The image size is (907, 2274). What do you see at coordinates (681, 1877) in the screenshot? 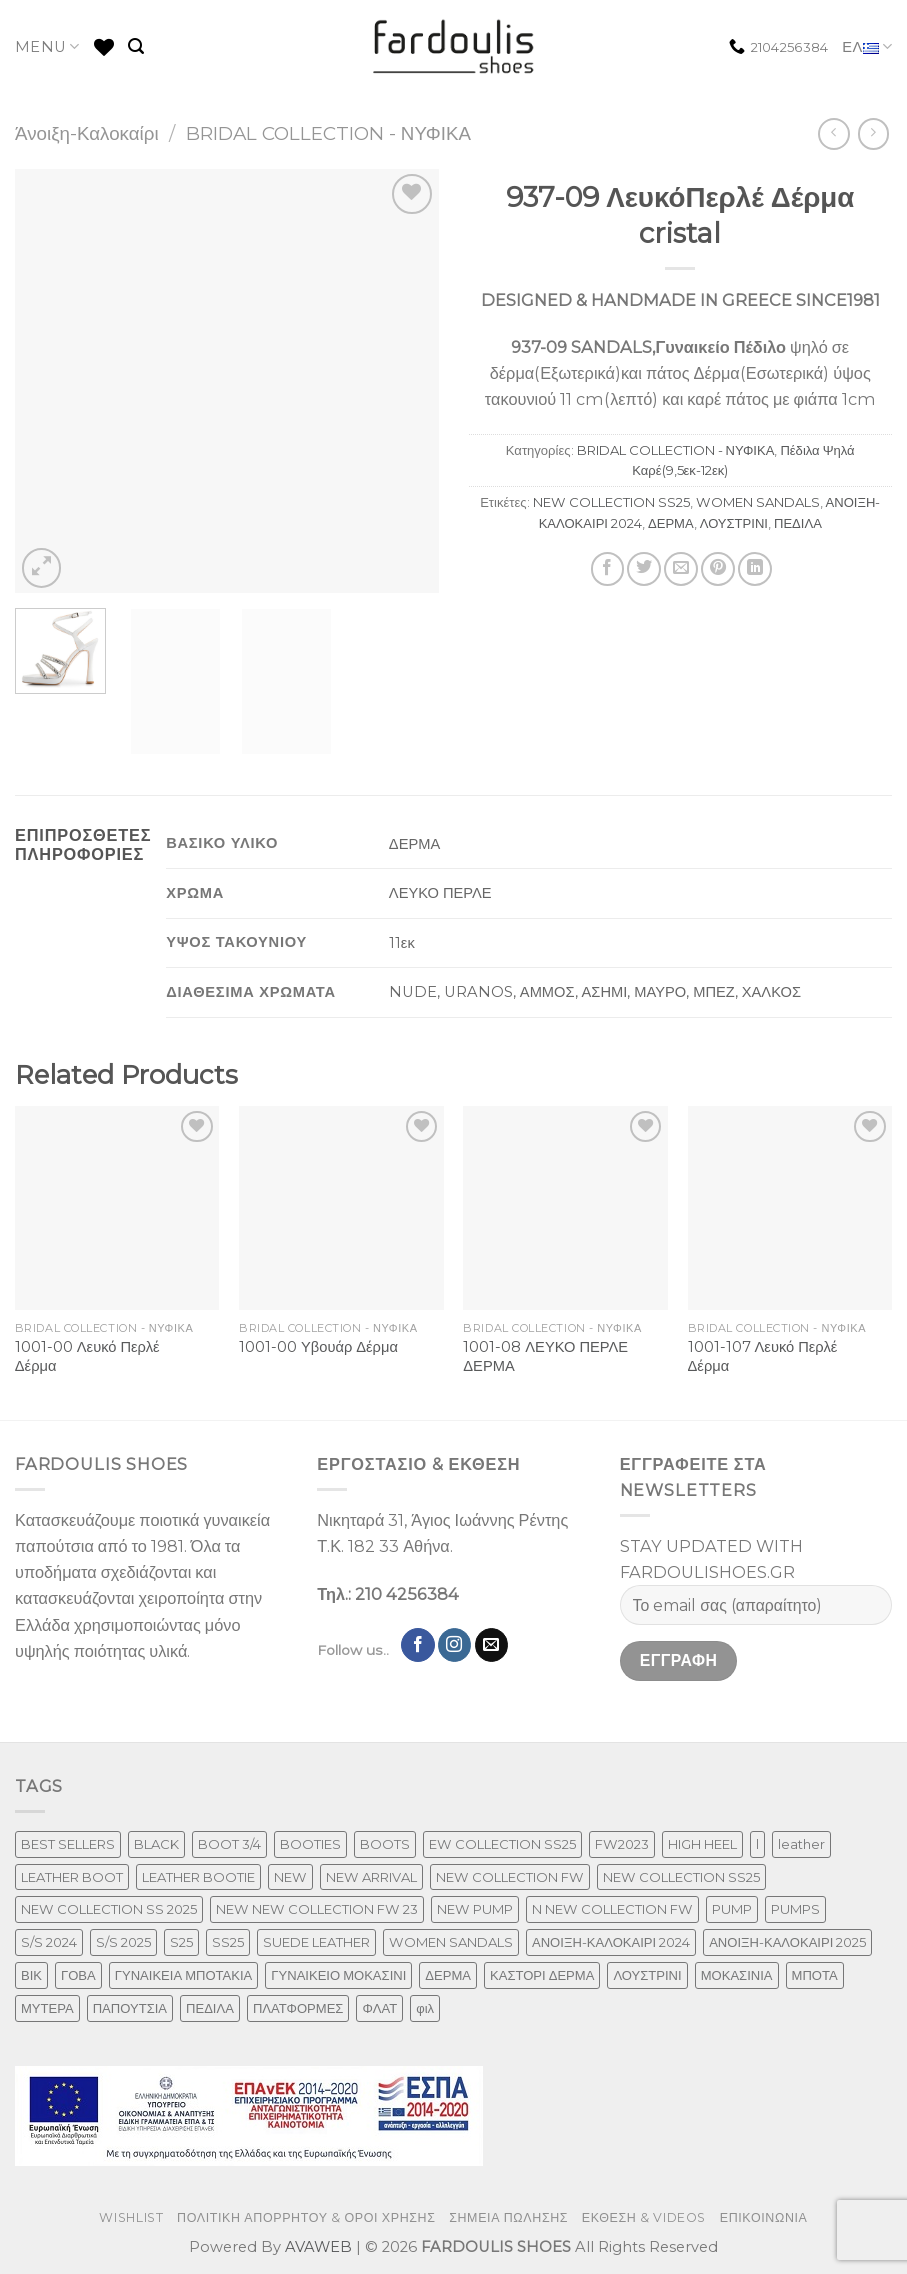
I see `NEW COLLECTION SS25 [NEW COLLECTION SS25 (357 προϊόντα)]` at bounding box center [681, 1877].